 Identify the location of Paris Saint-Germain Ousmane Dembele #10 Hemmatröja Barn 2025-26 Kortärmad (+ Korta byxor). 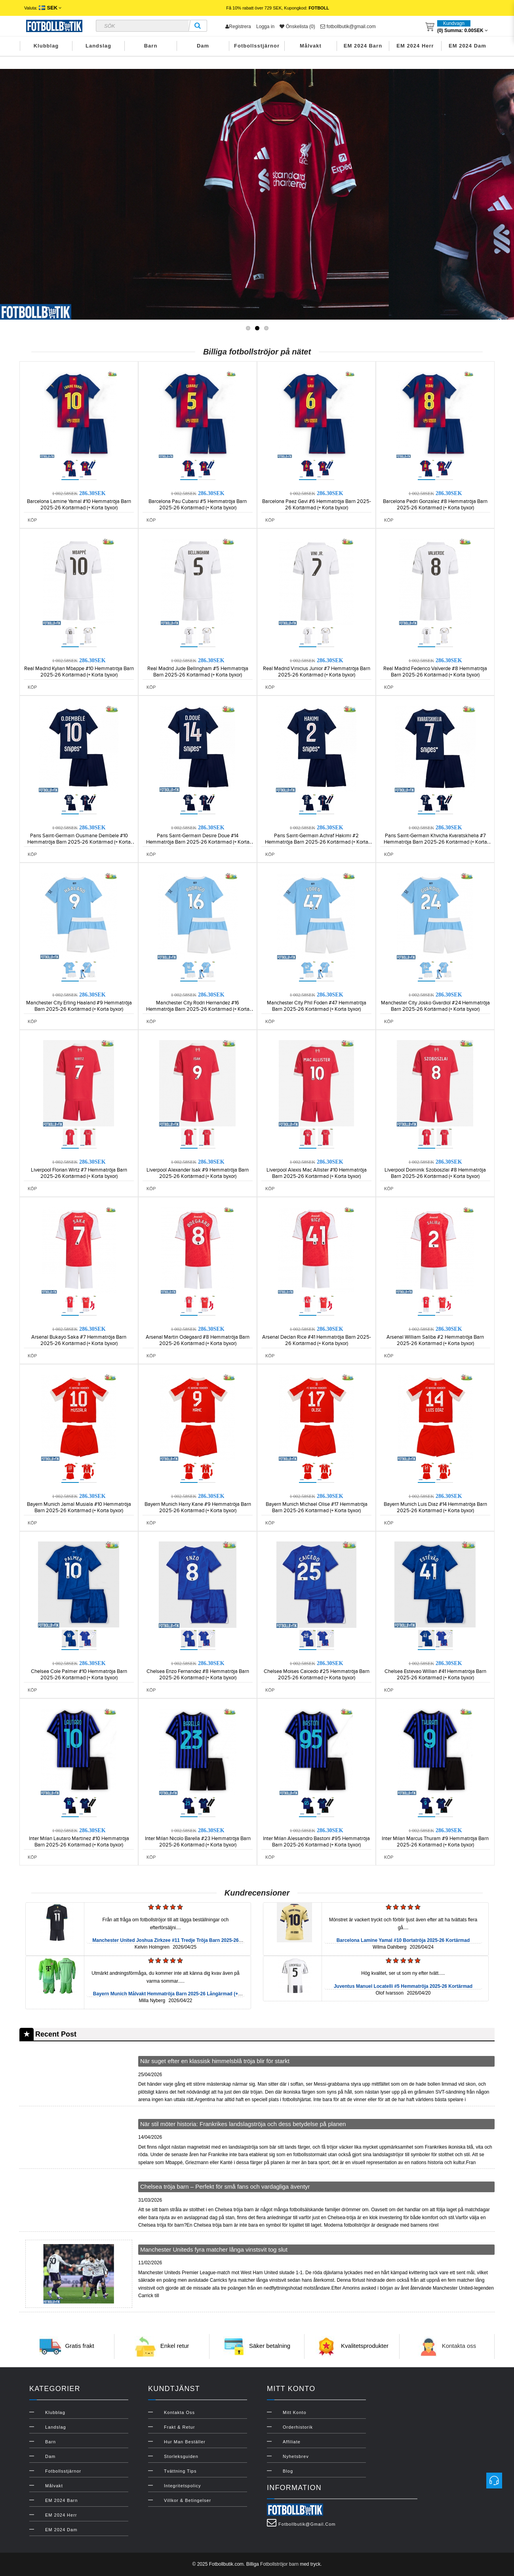
(79, 842).